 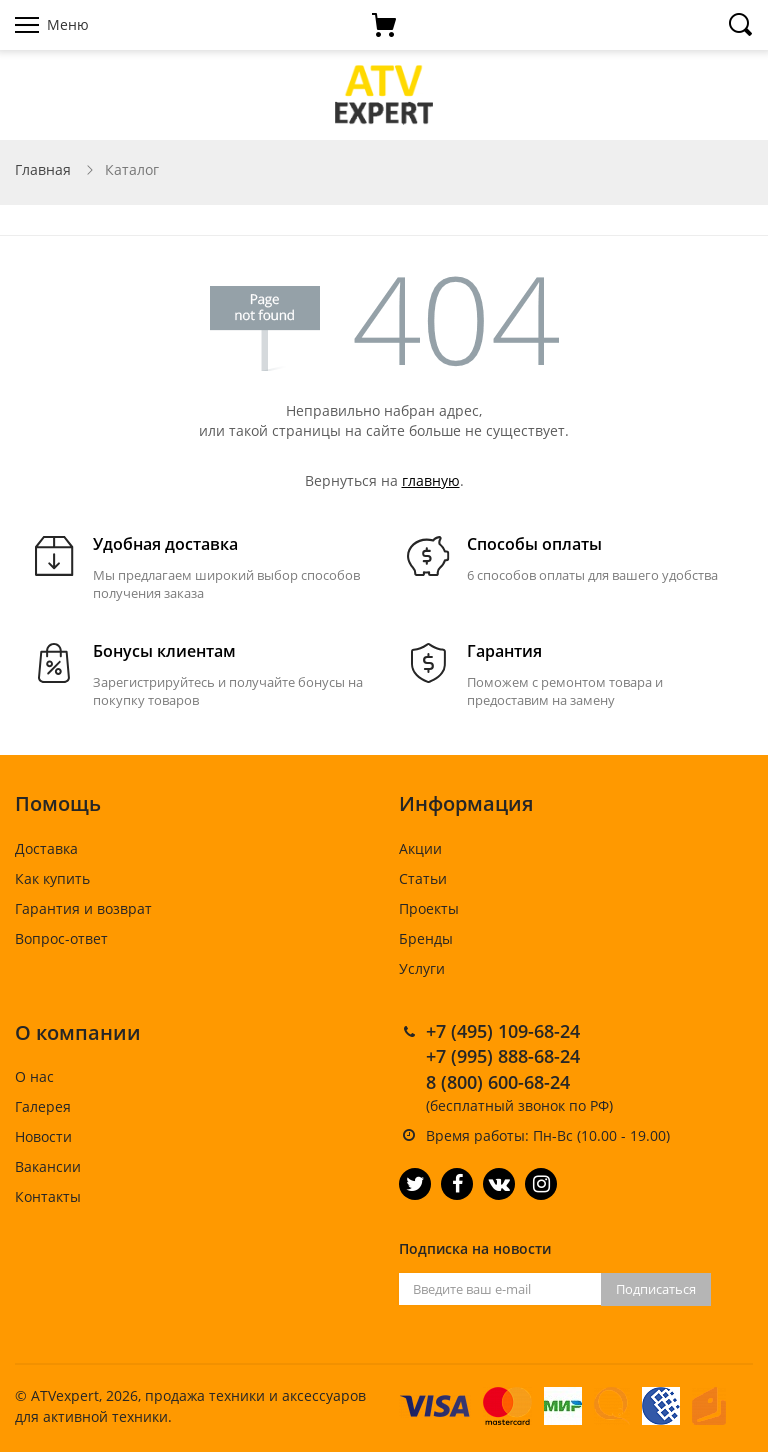 I want to click on Гарантия и возврат, so click(x=83, y=908).